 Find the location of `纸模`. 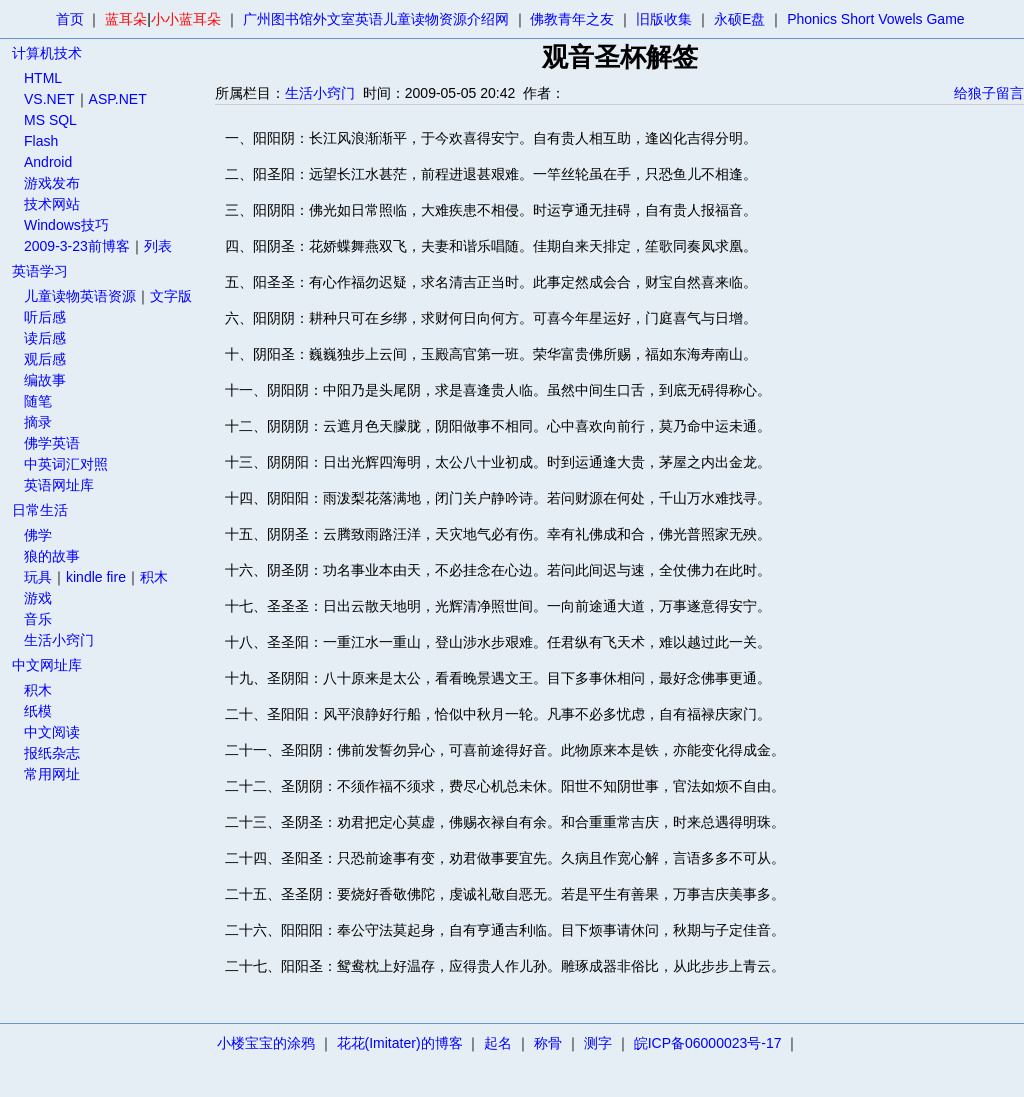

纸模 is located at coordinates (38, 711).